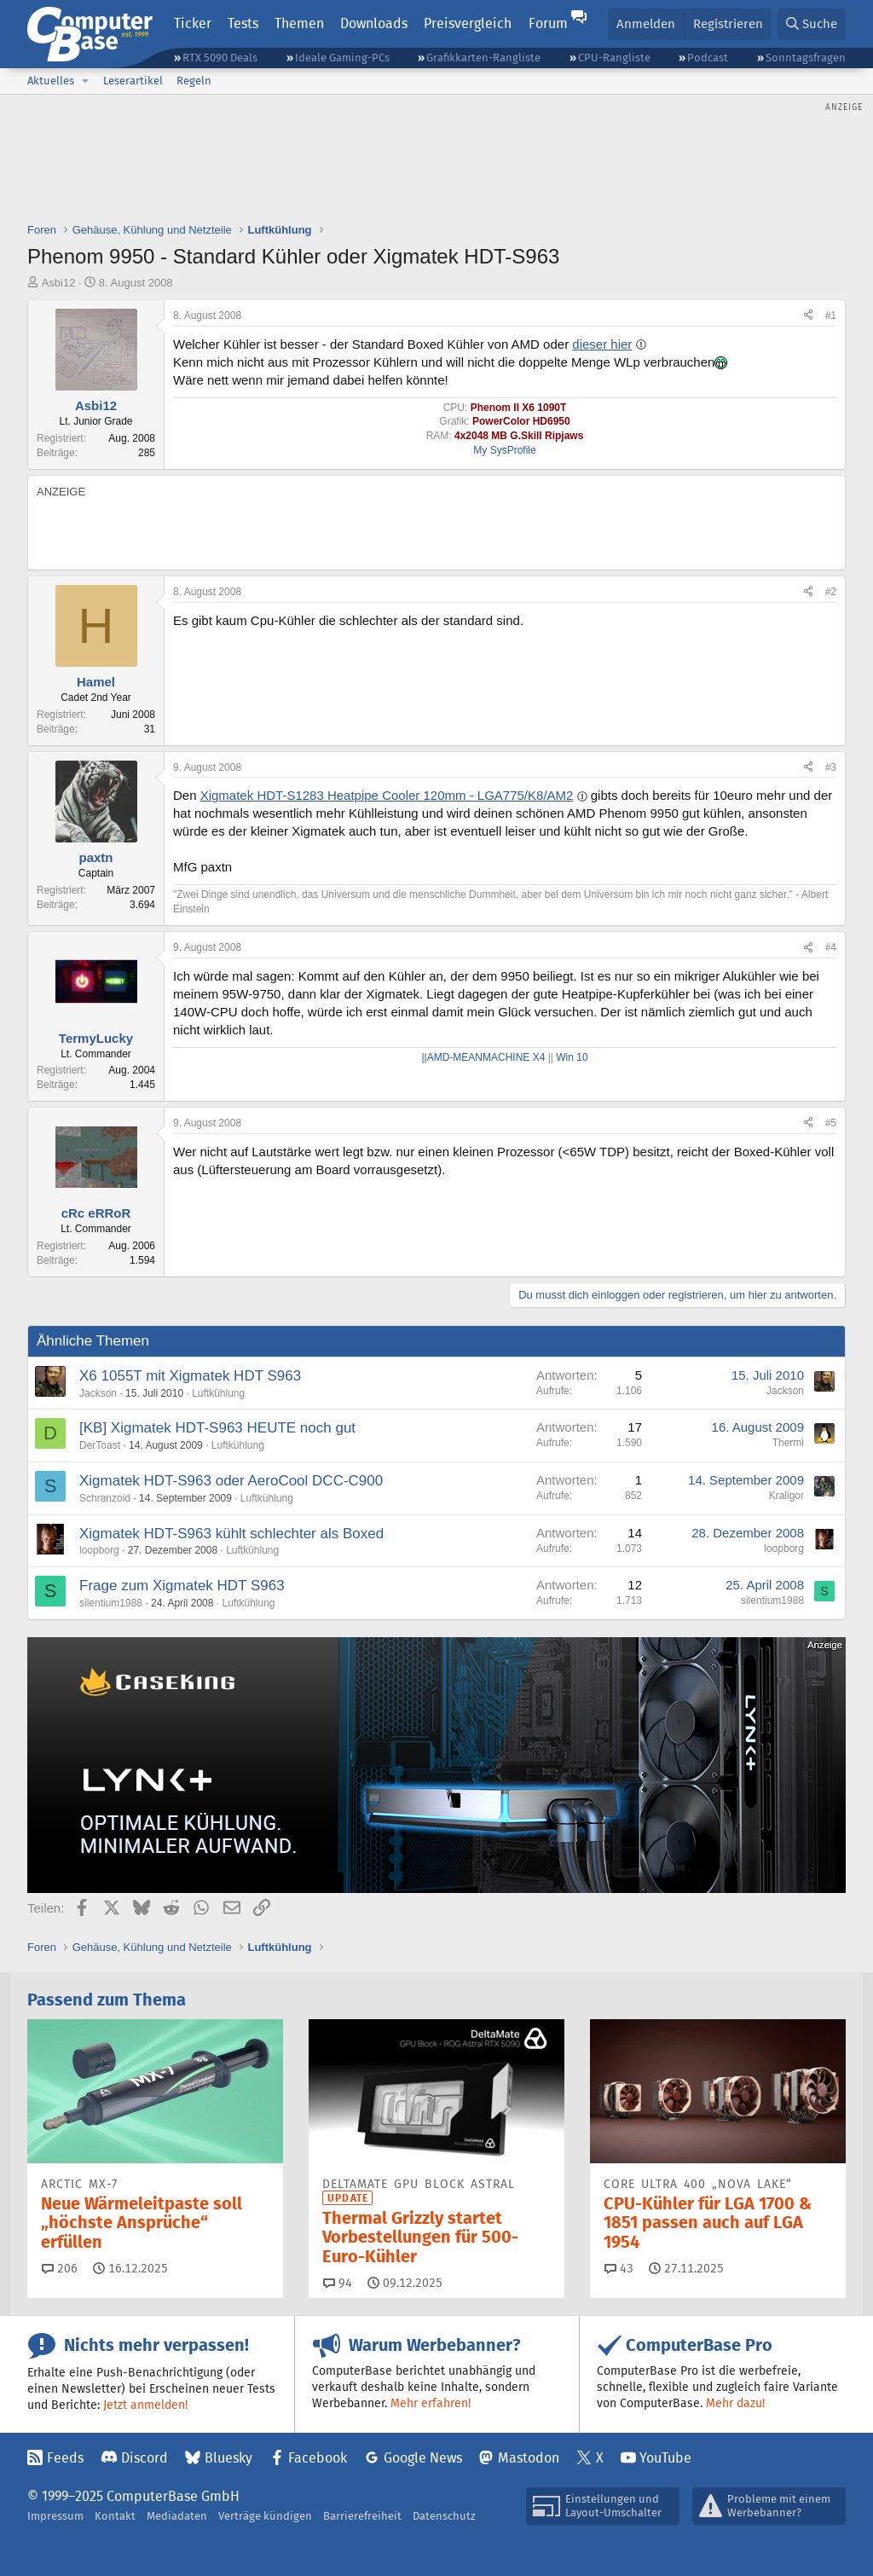 Image resolution: width=873 pixels, height=2576 pixels. What do you see at coordinates (362, 2516) in the screenshot?
I see `Barrierefreiheit` at bounding box center [362, 2516].